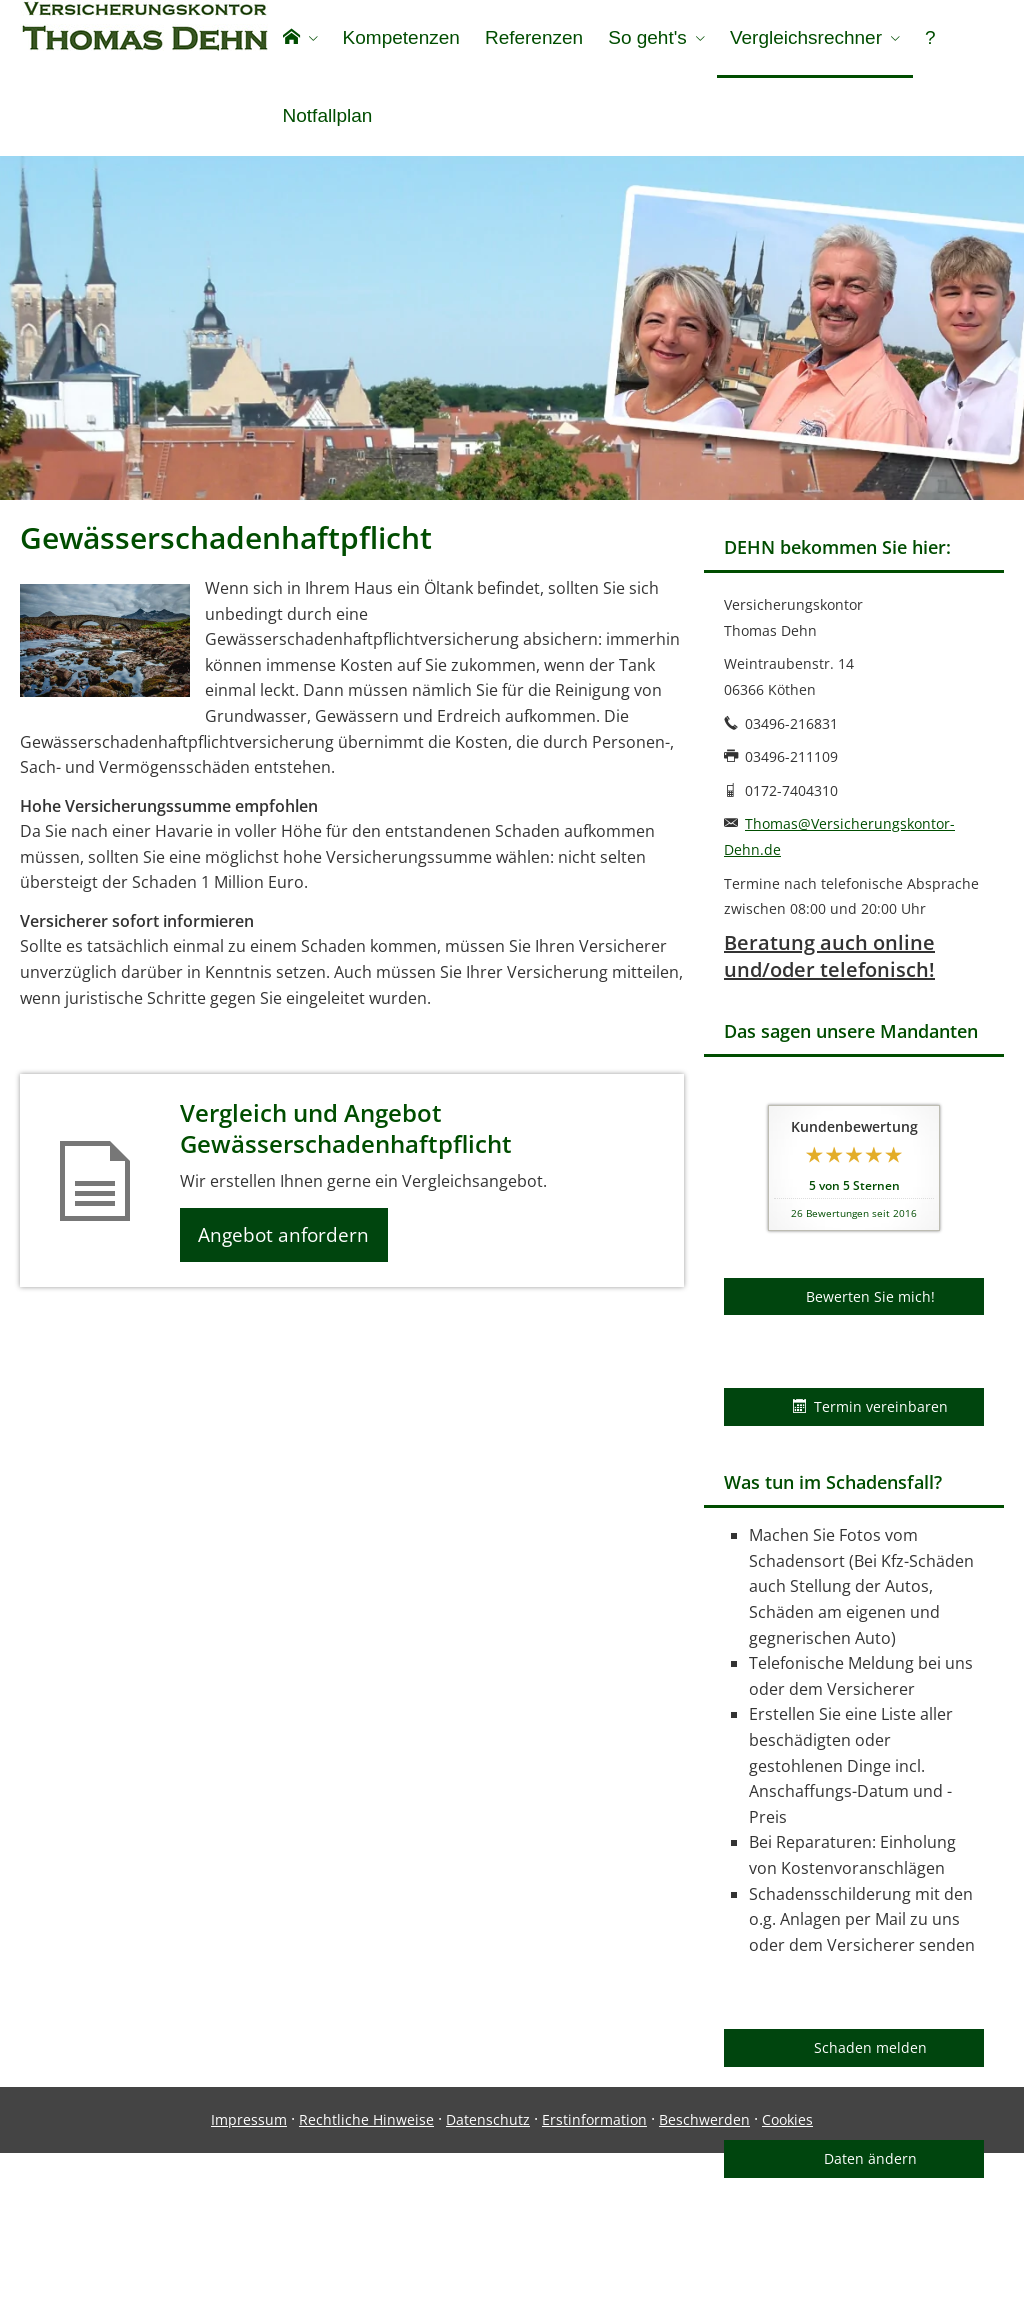  What do you see at coordinates (290, 1247) in the screenshot?
I see `Angebot anfordern [button]` at bounding box center [290, 1247].